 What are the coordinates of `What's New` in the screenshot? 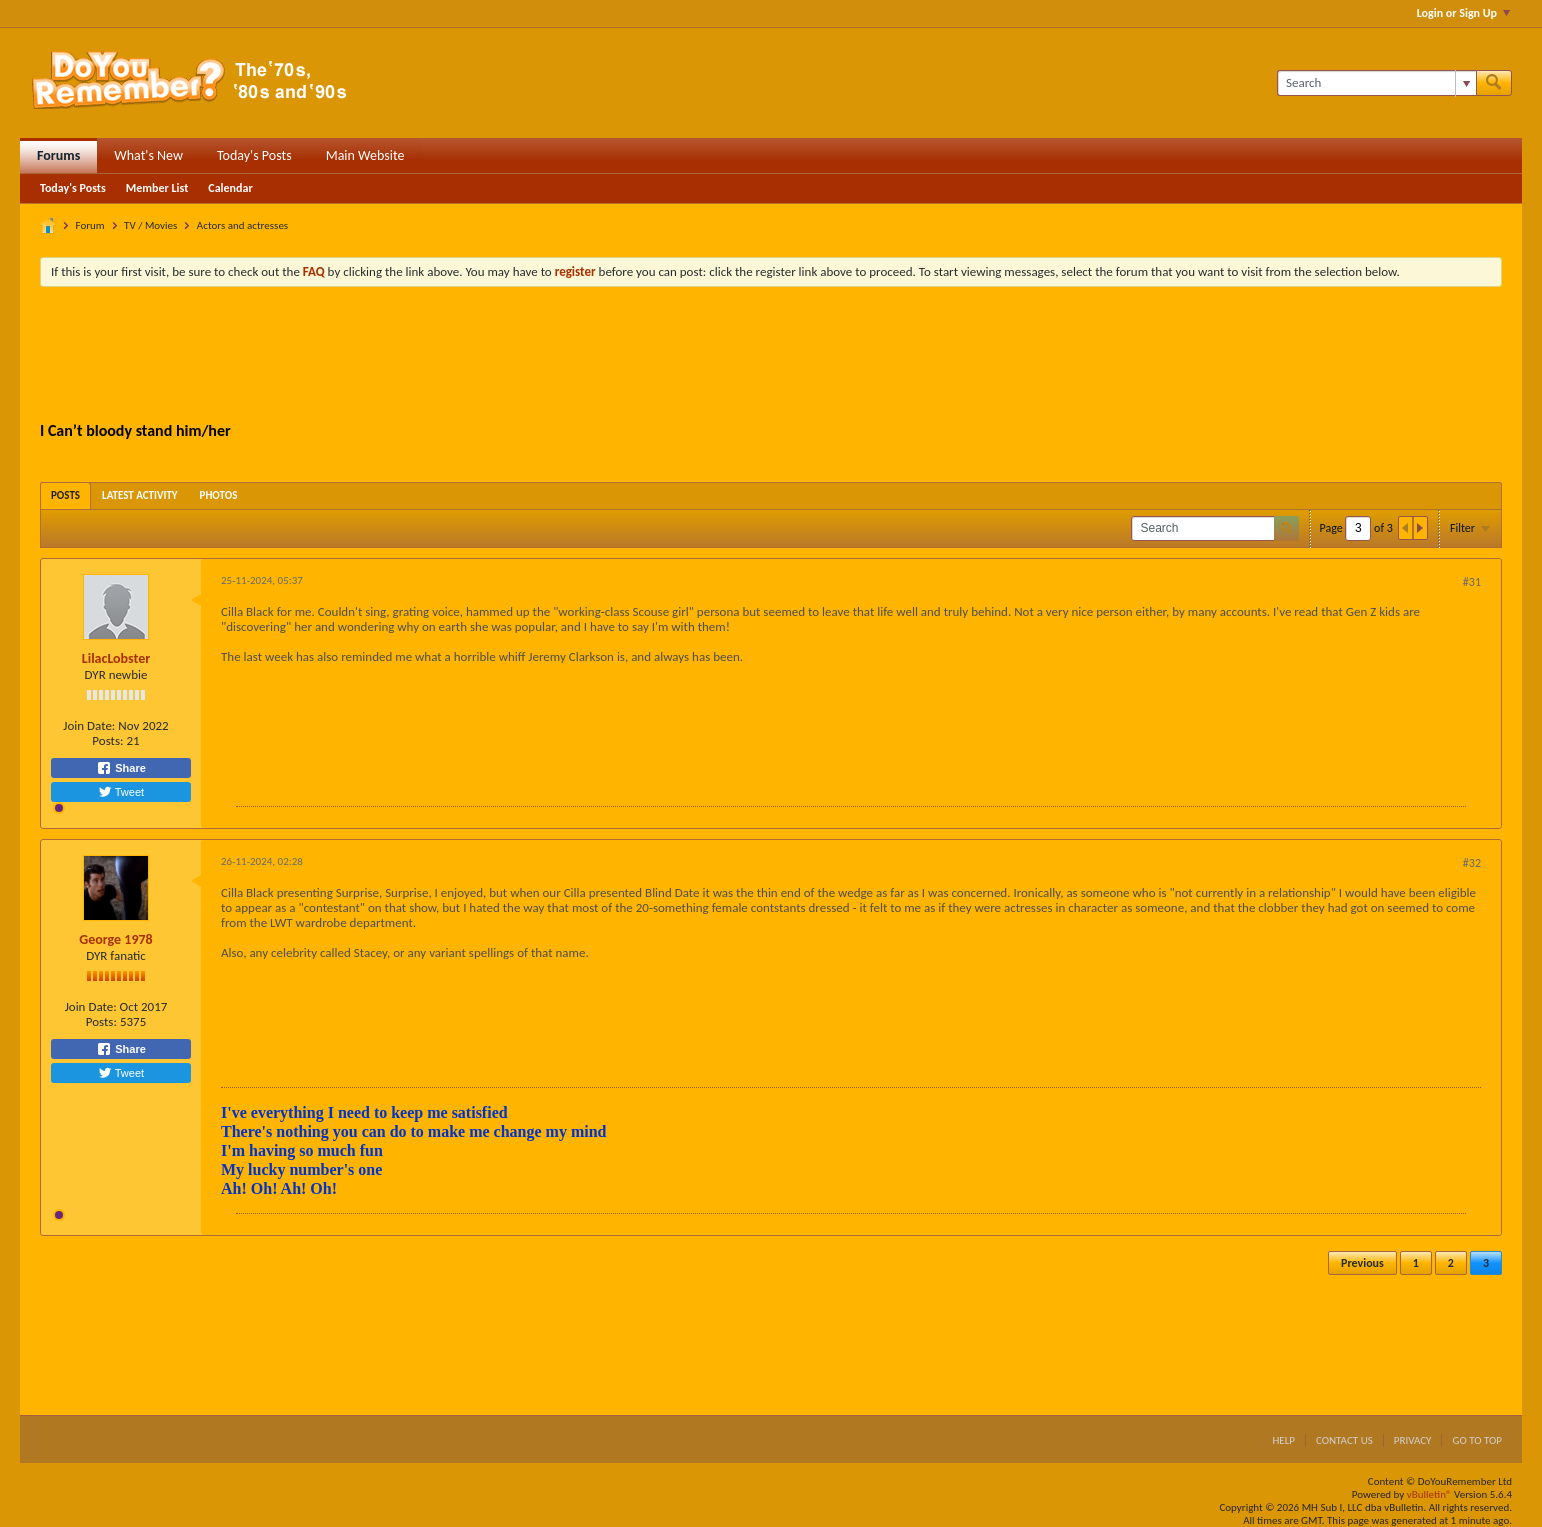 It's located at (148, 155).